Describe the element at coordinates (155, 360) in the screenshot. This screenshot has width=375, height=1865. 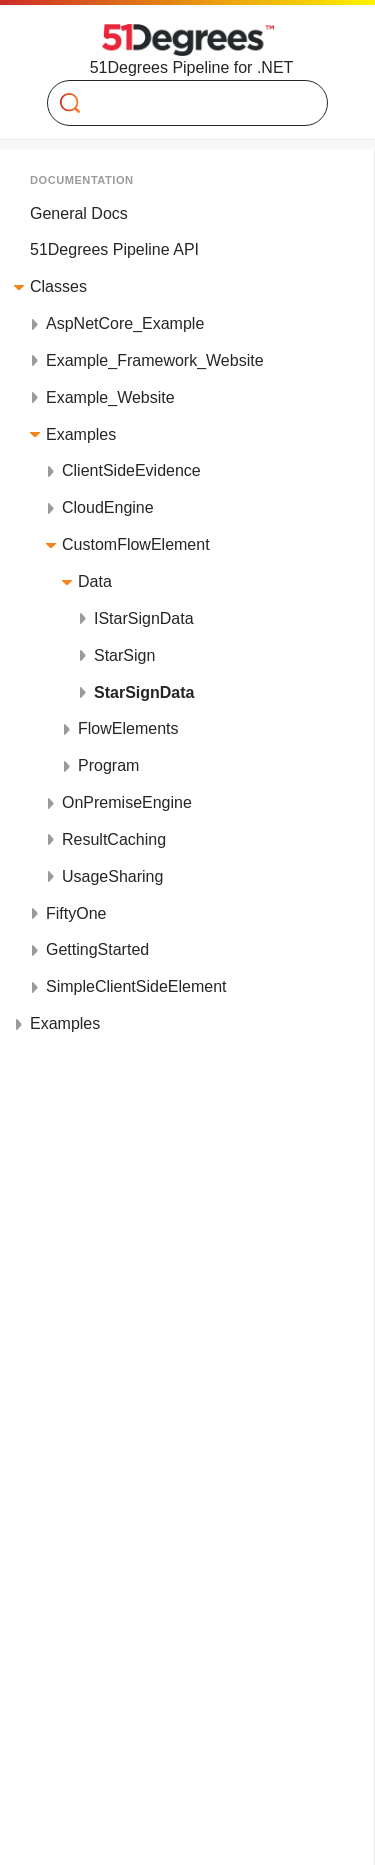
I see `Example_Framework_Website` at that location.